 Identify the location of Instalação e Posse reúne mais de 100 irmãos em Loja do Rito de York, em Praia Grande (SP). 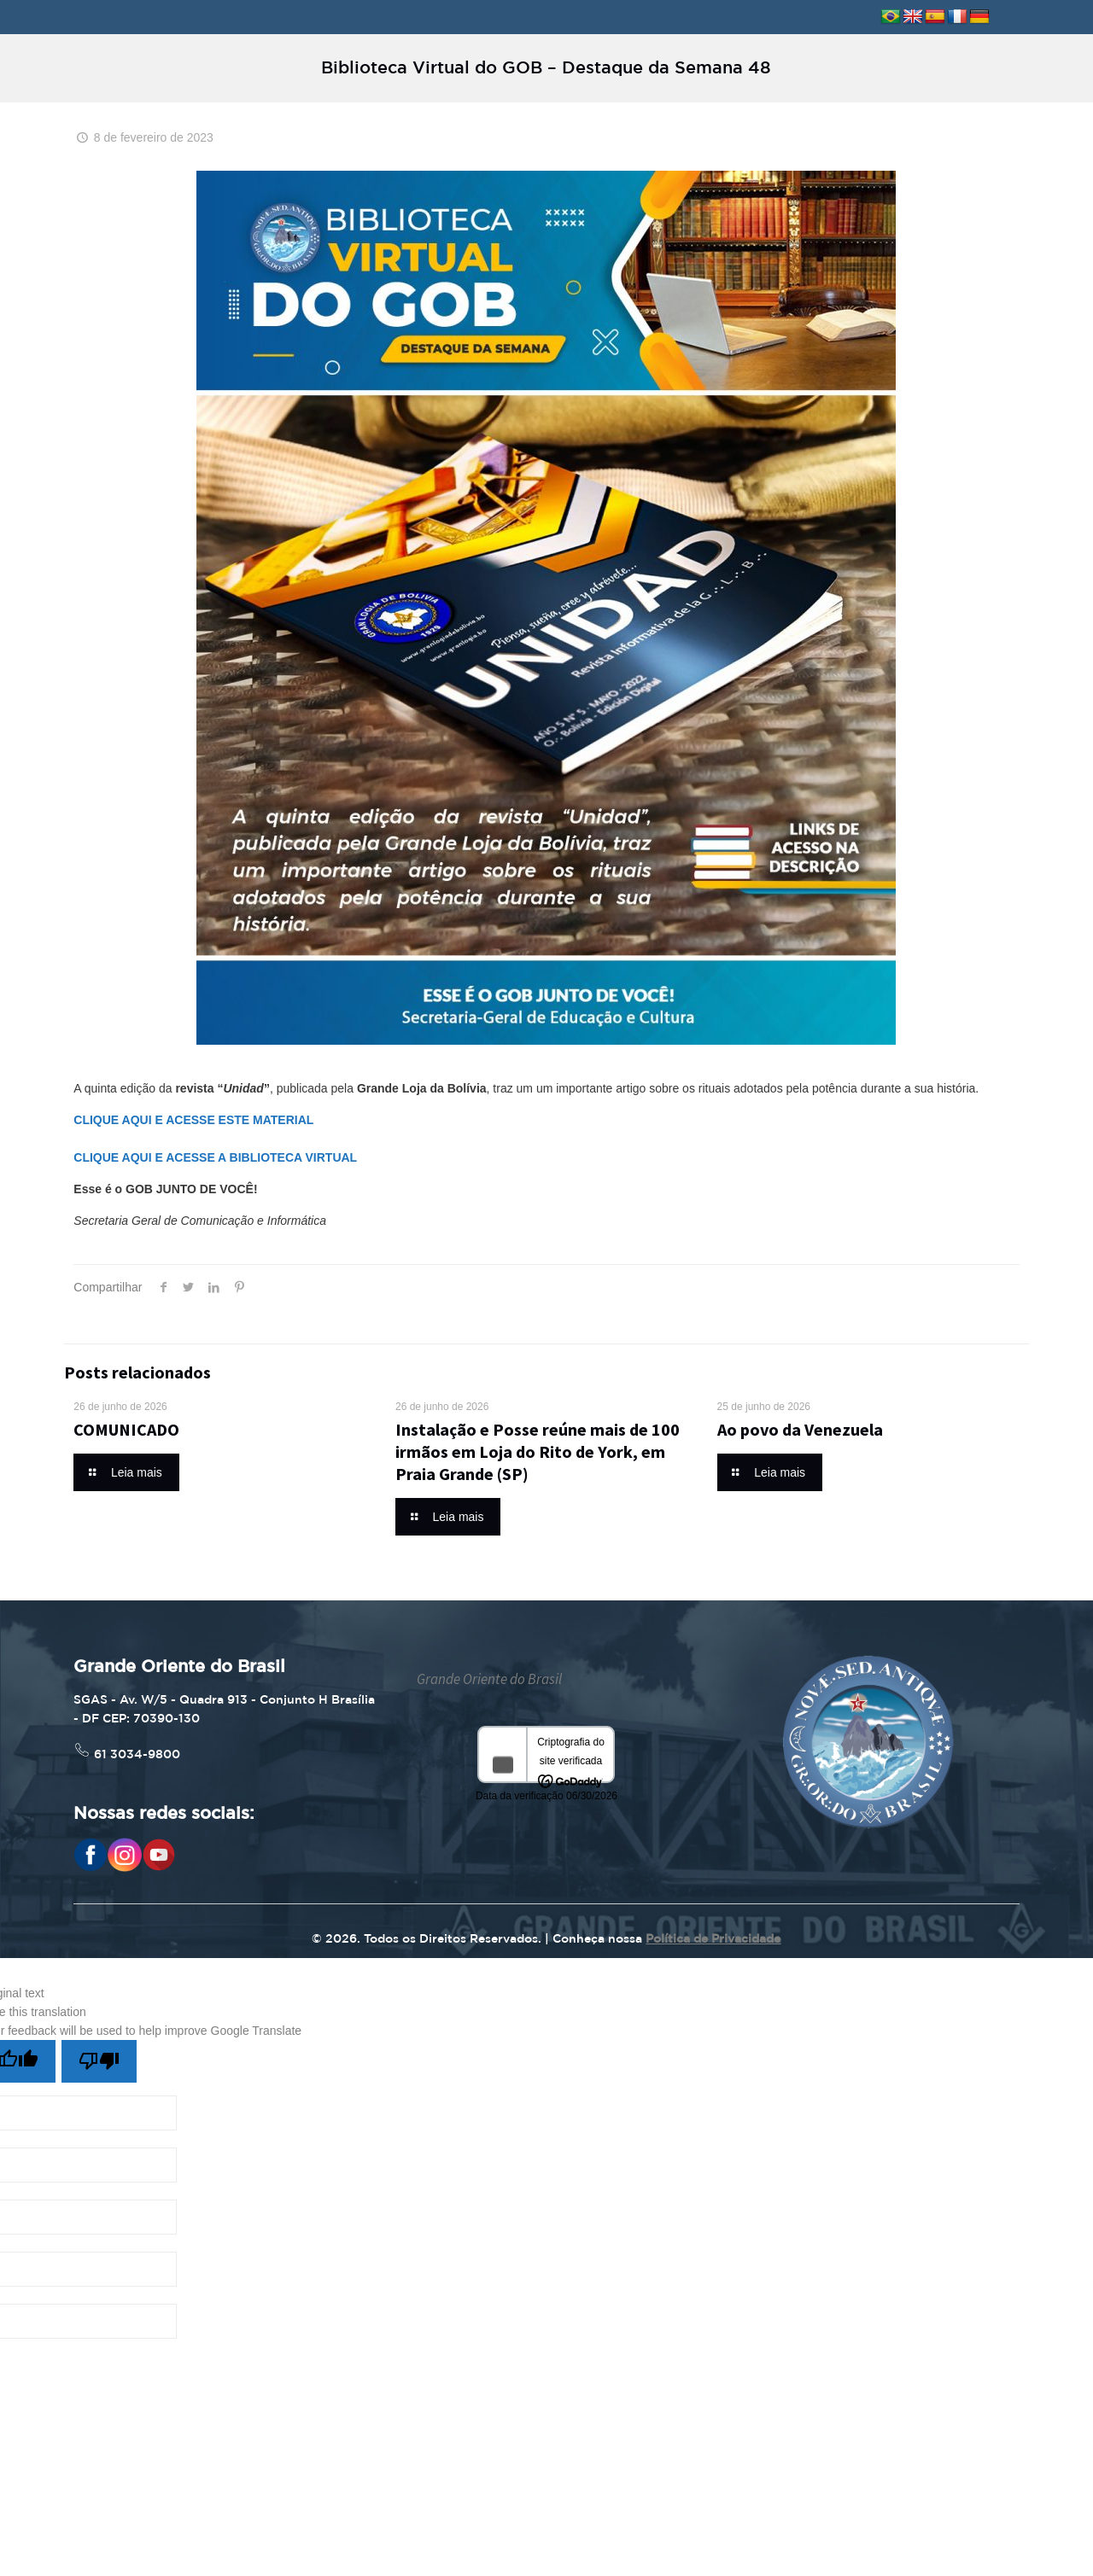
(537, 1451).